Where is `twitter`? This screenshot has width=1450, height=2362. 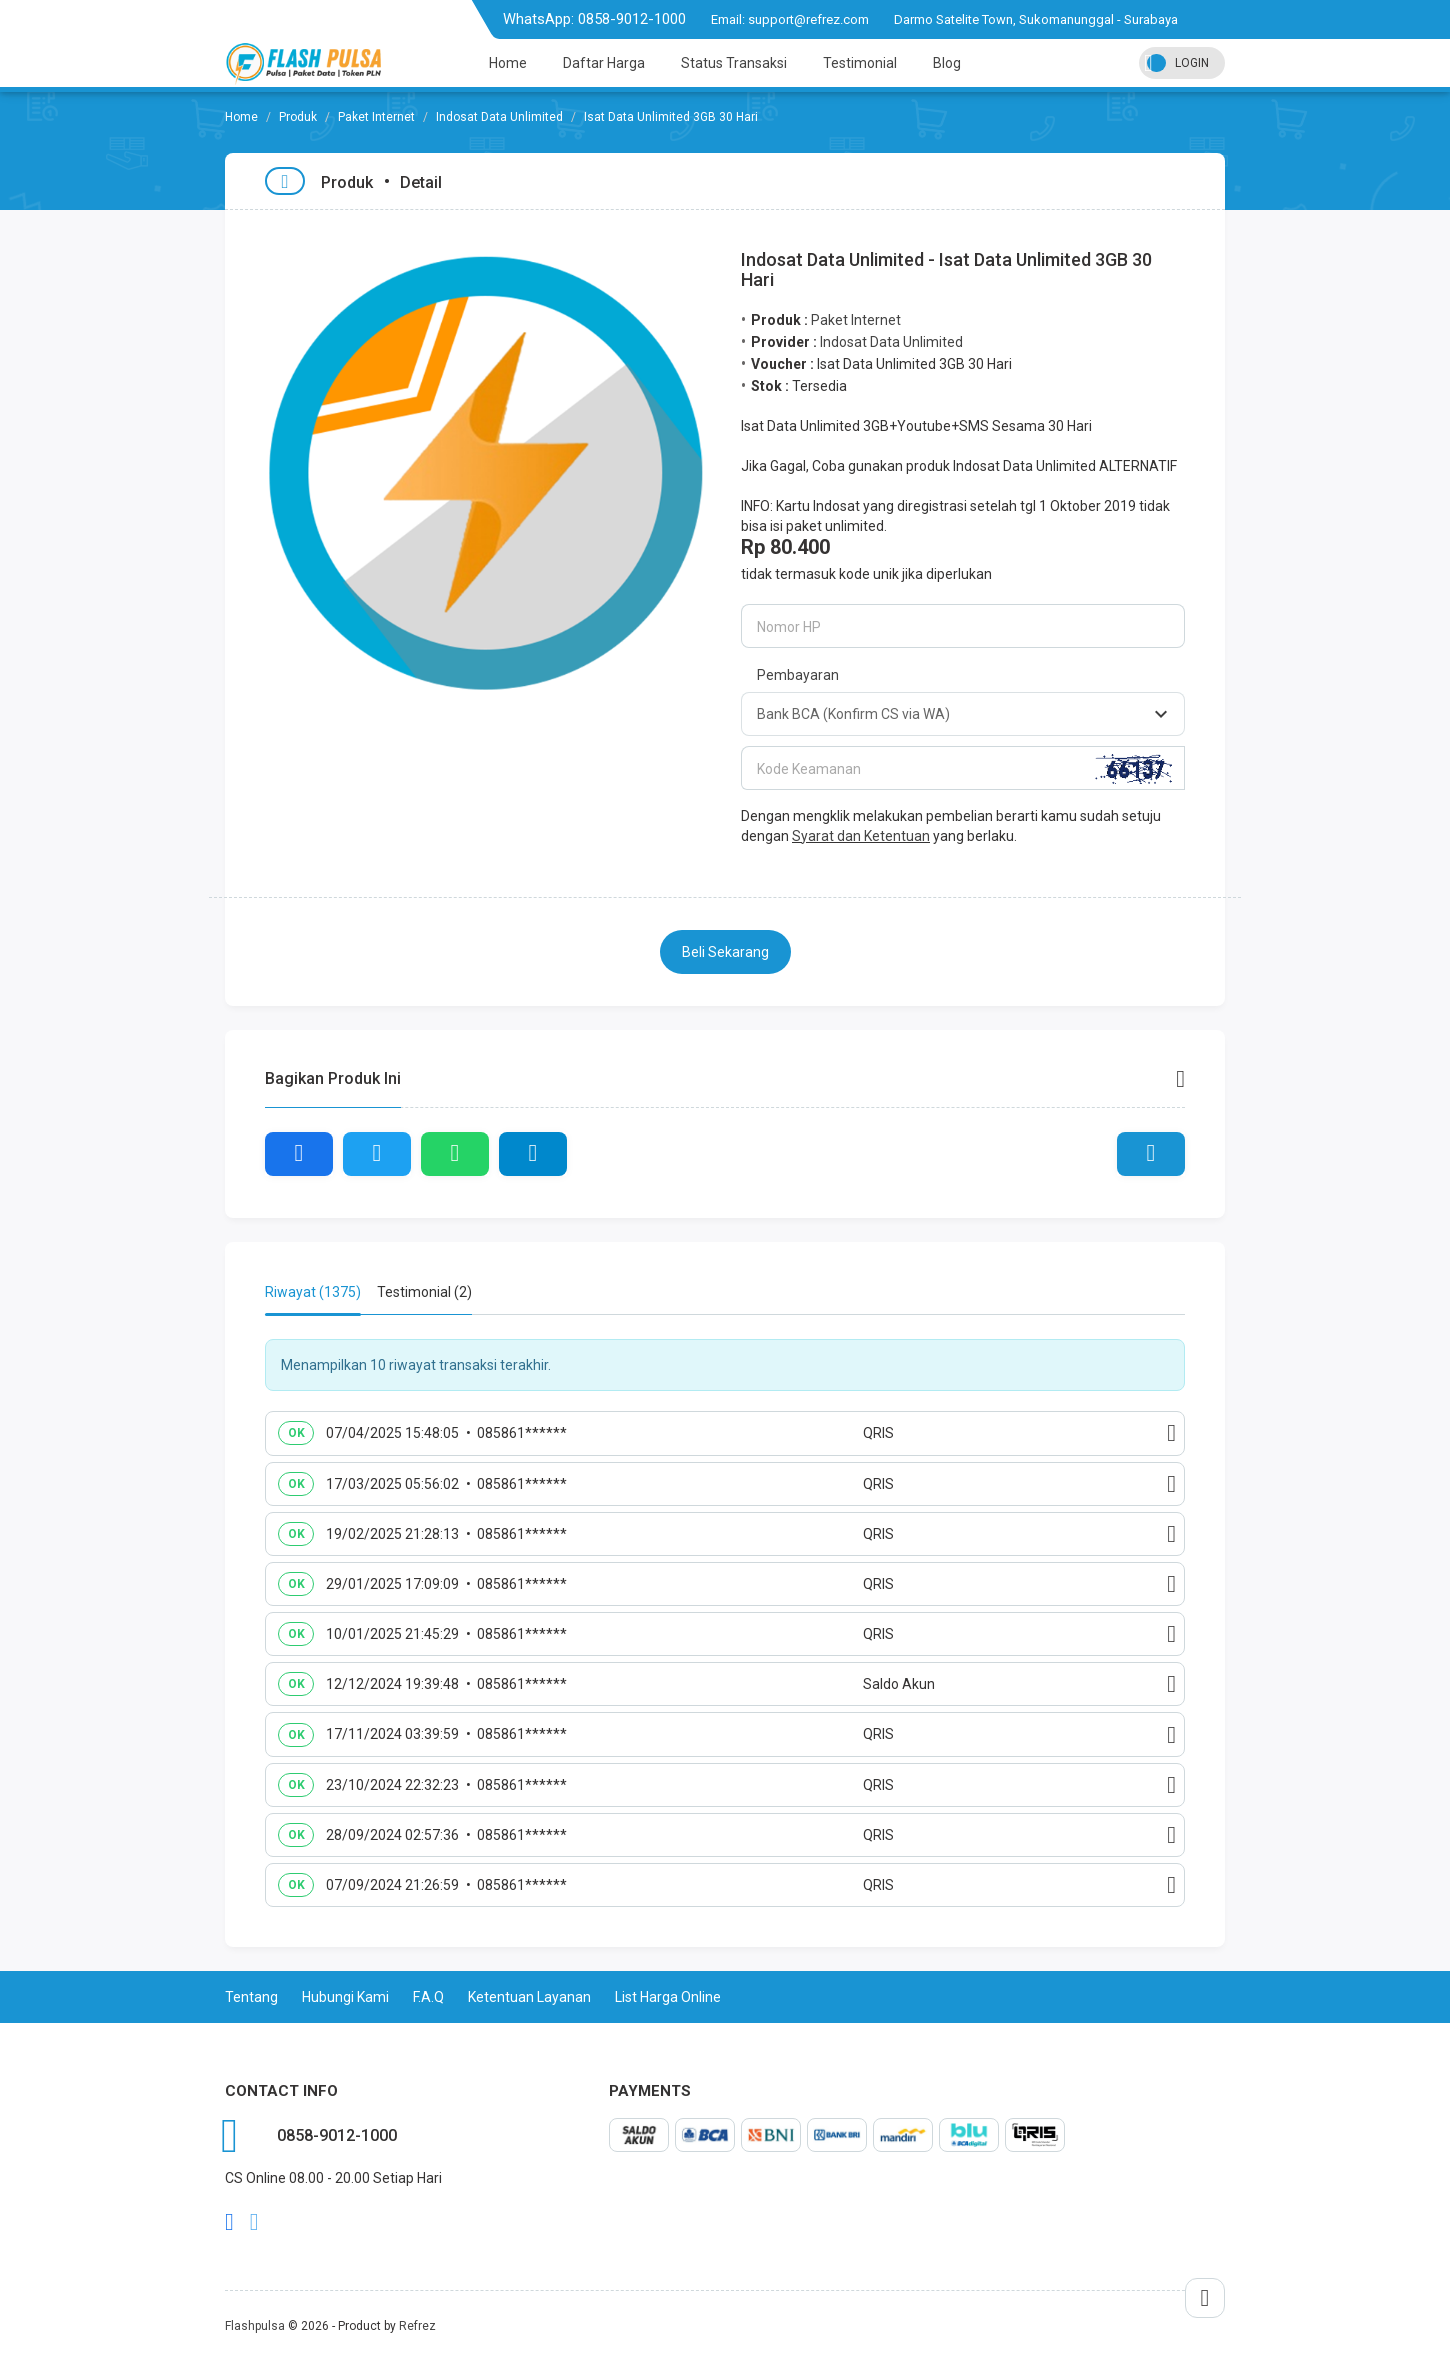
twitter is located at coordinates (254, 2222).